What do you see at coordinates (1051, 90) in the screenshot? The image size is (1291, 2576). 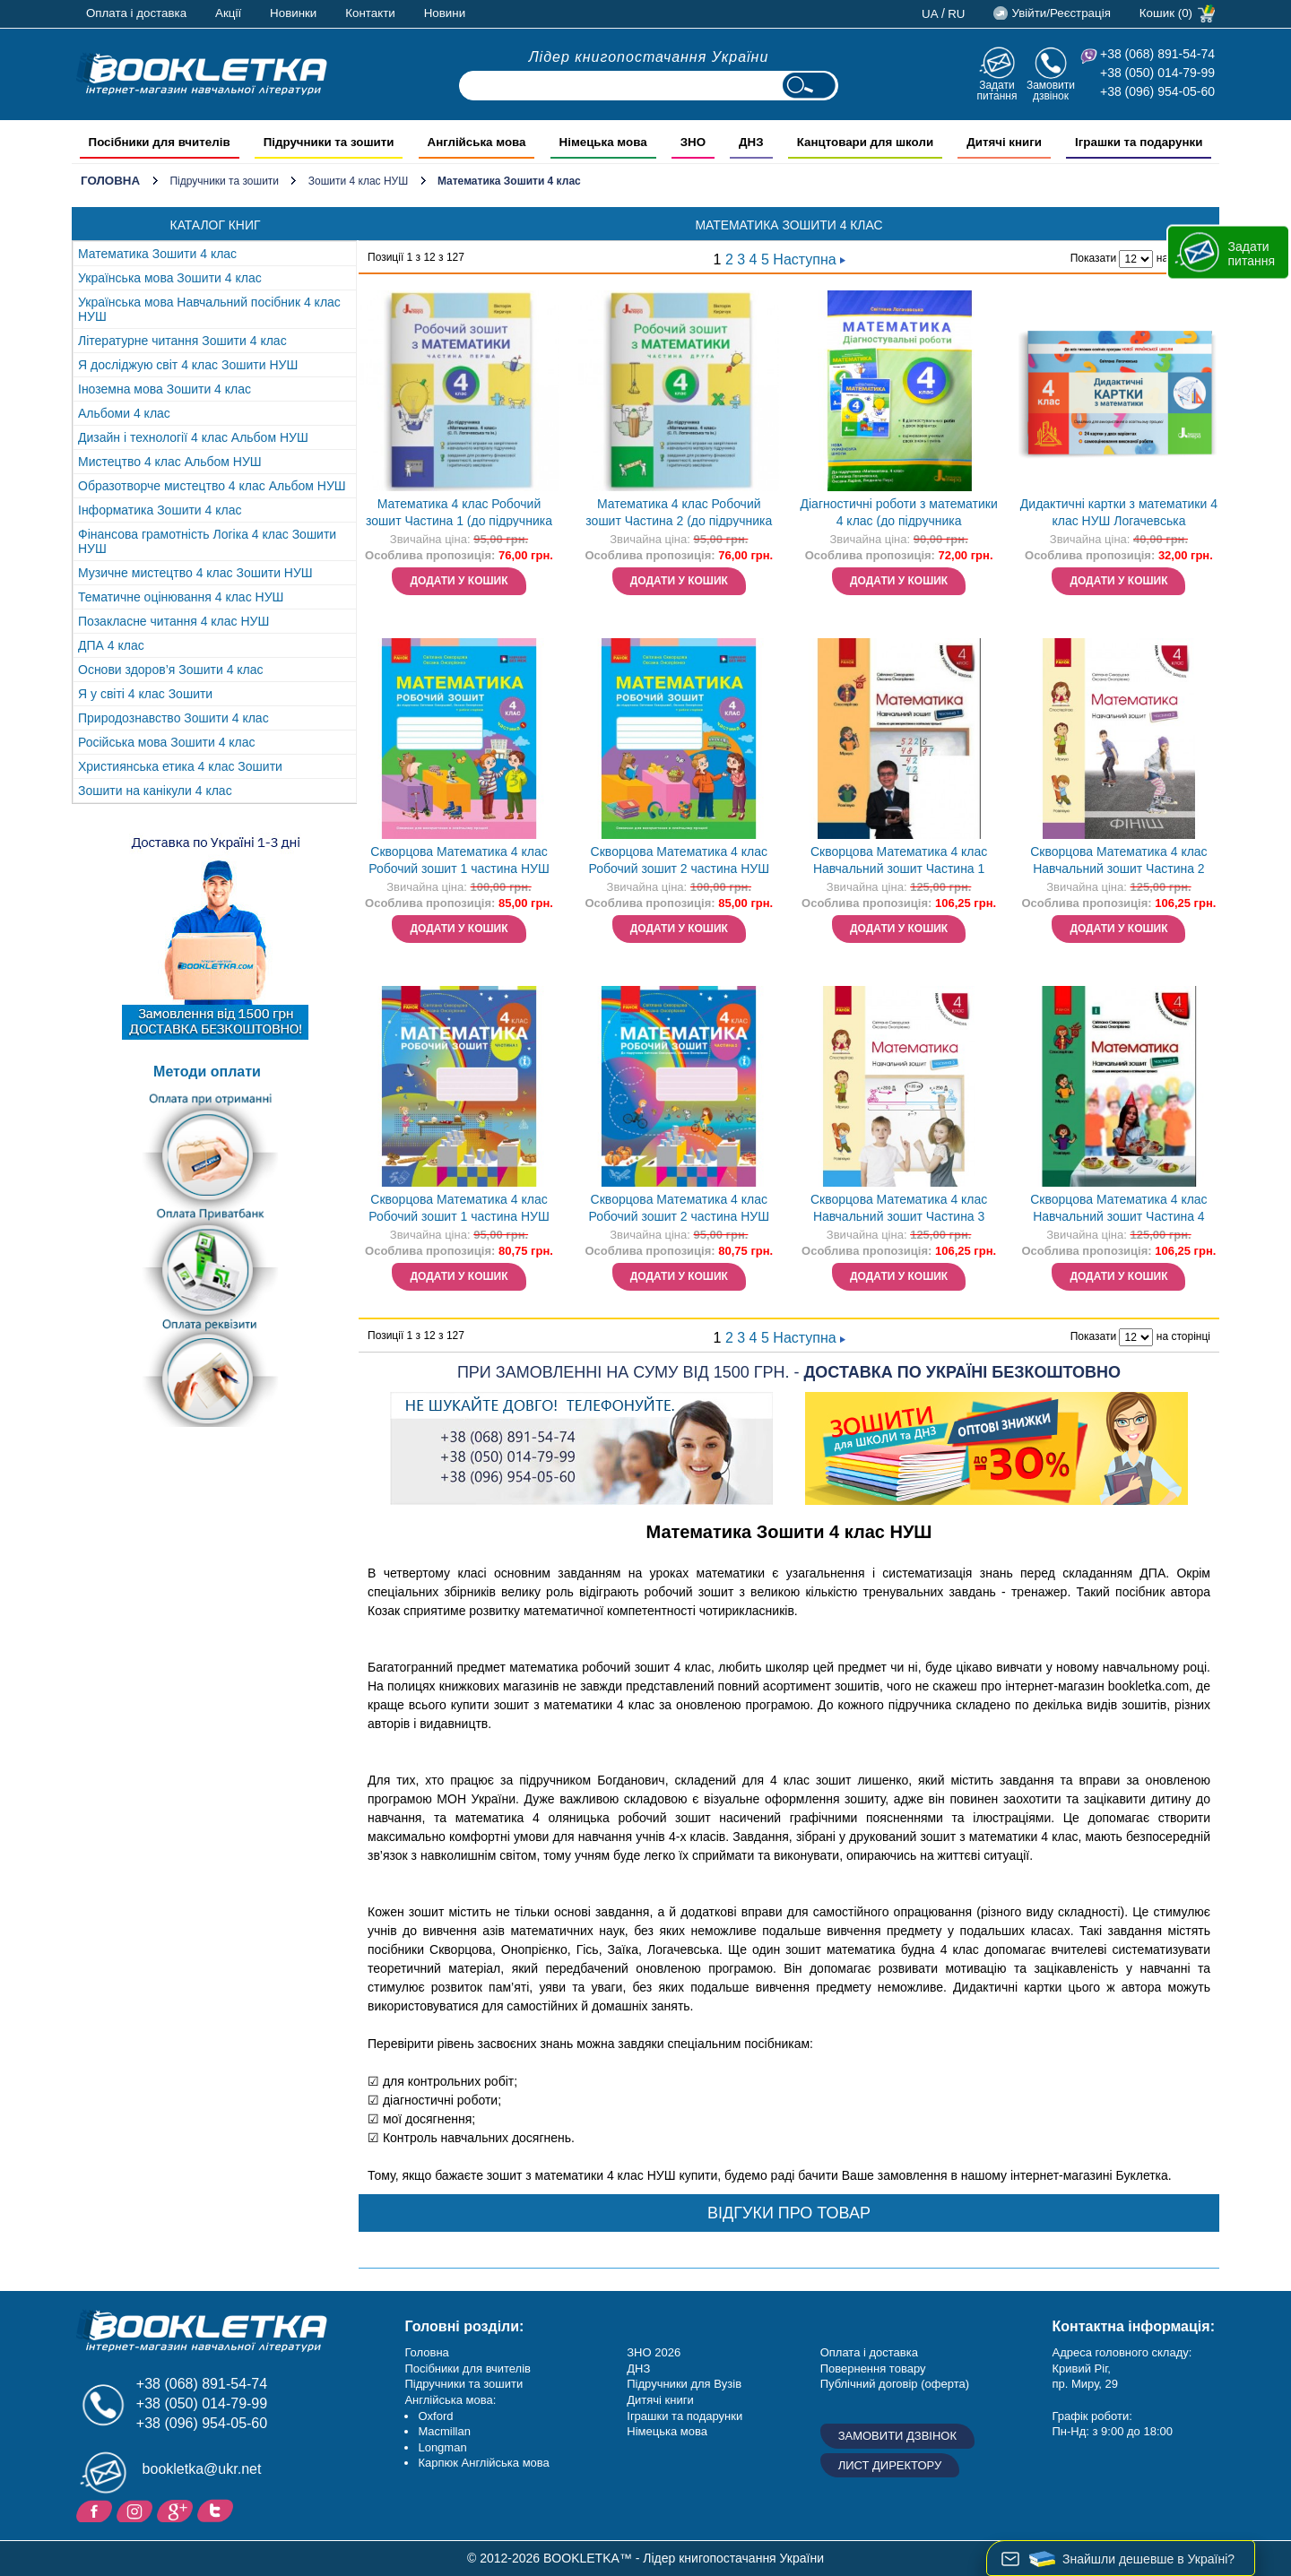 I see `Замовити дзвінок` at bounding box center [1051, 90].